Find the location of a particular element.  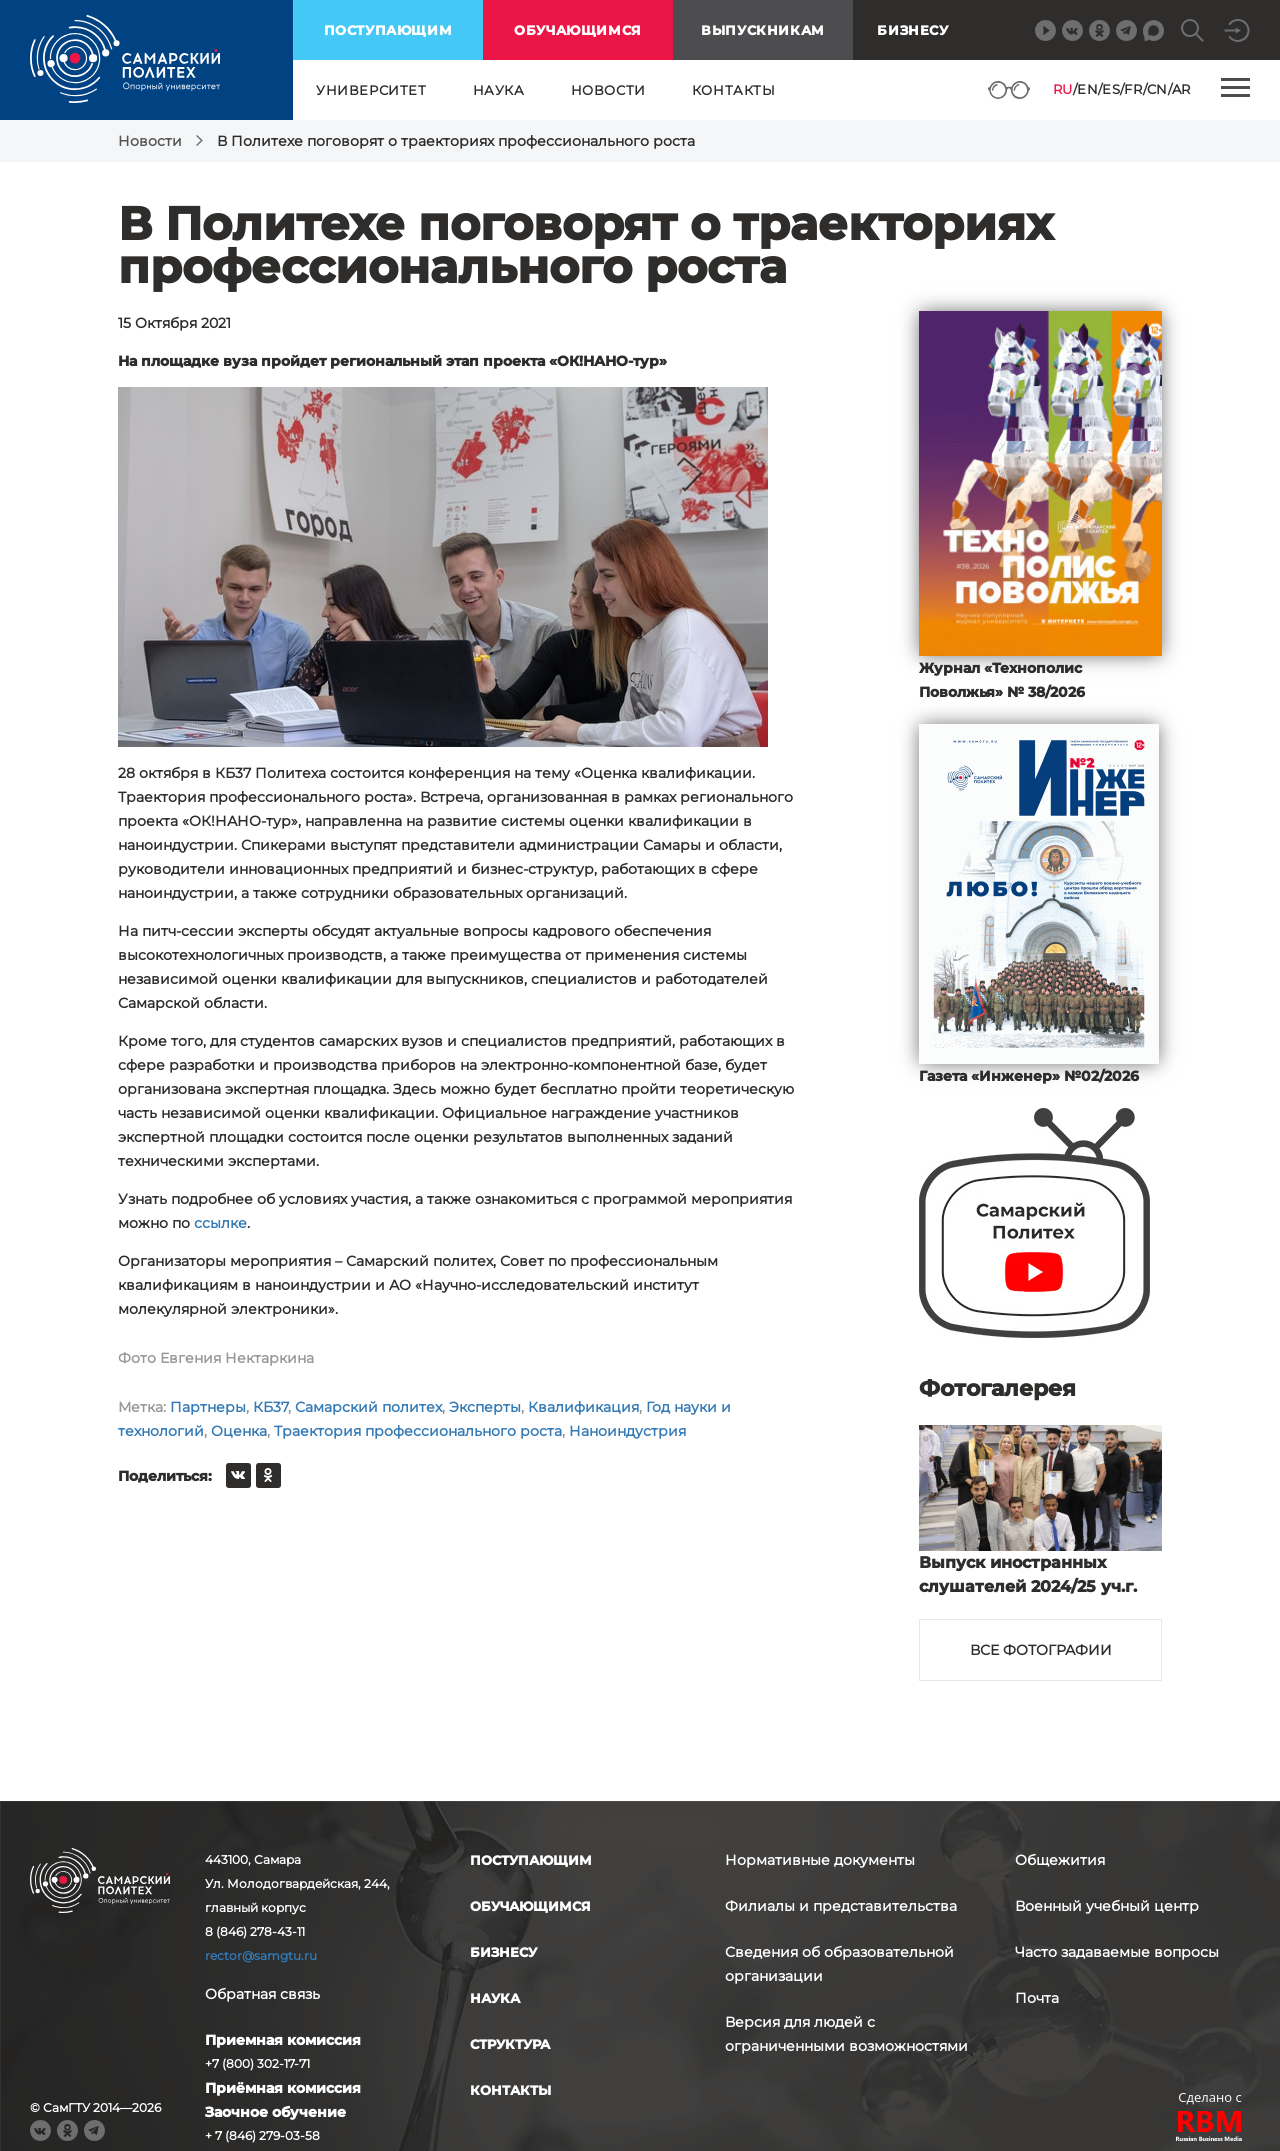

Самарский политех is located at coordinates (368, 1407).